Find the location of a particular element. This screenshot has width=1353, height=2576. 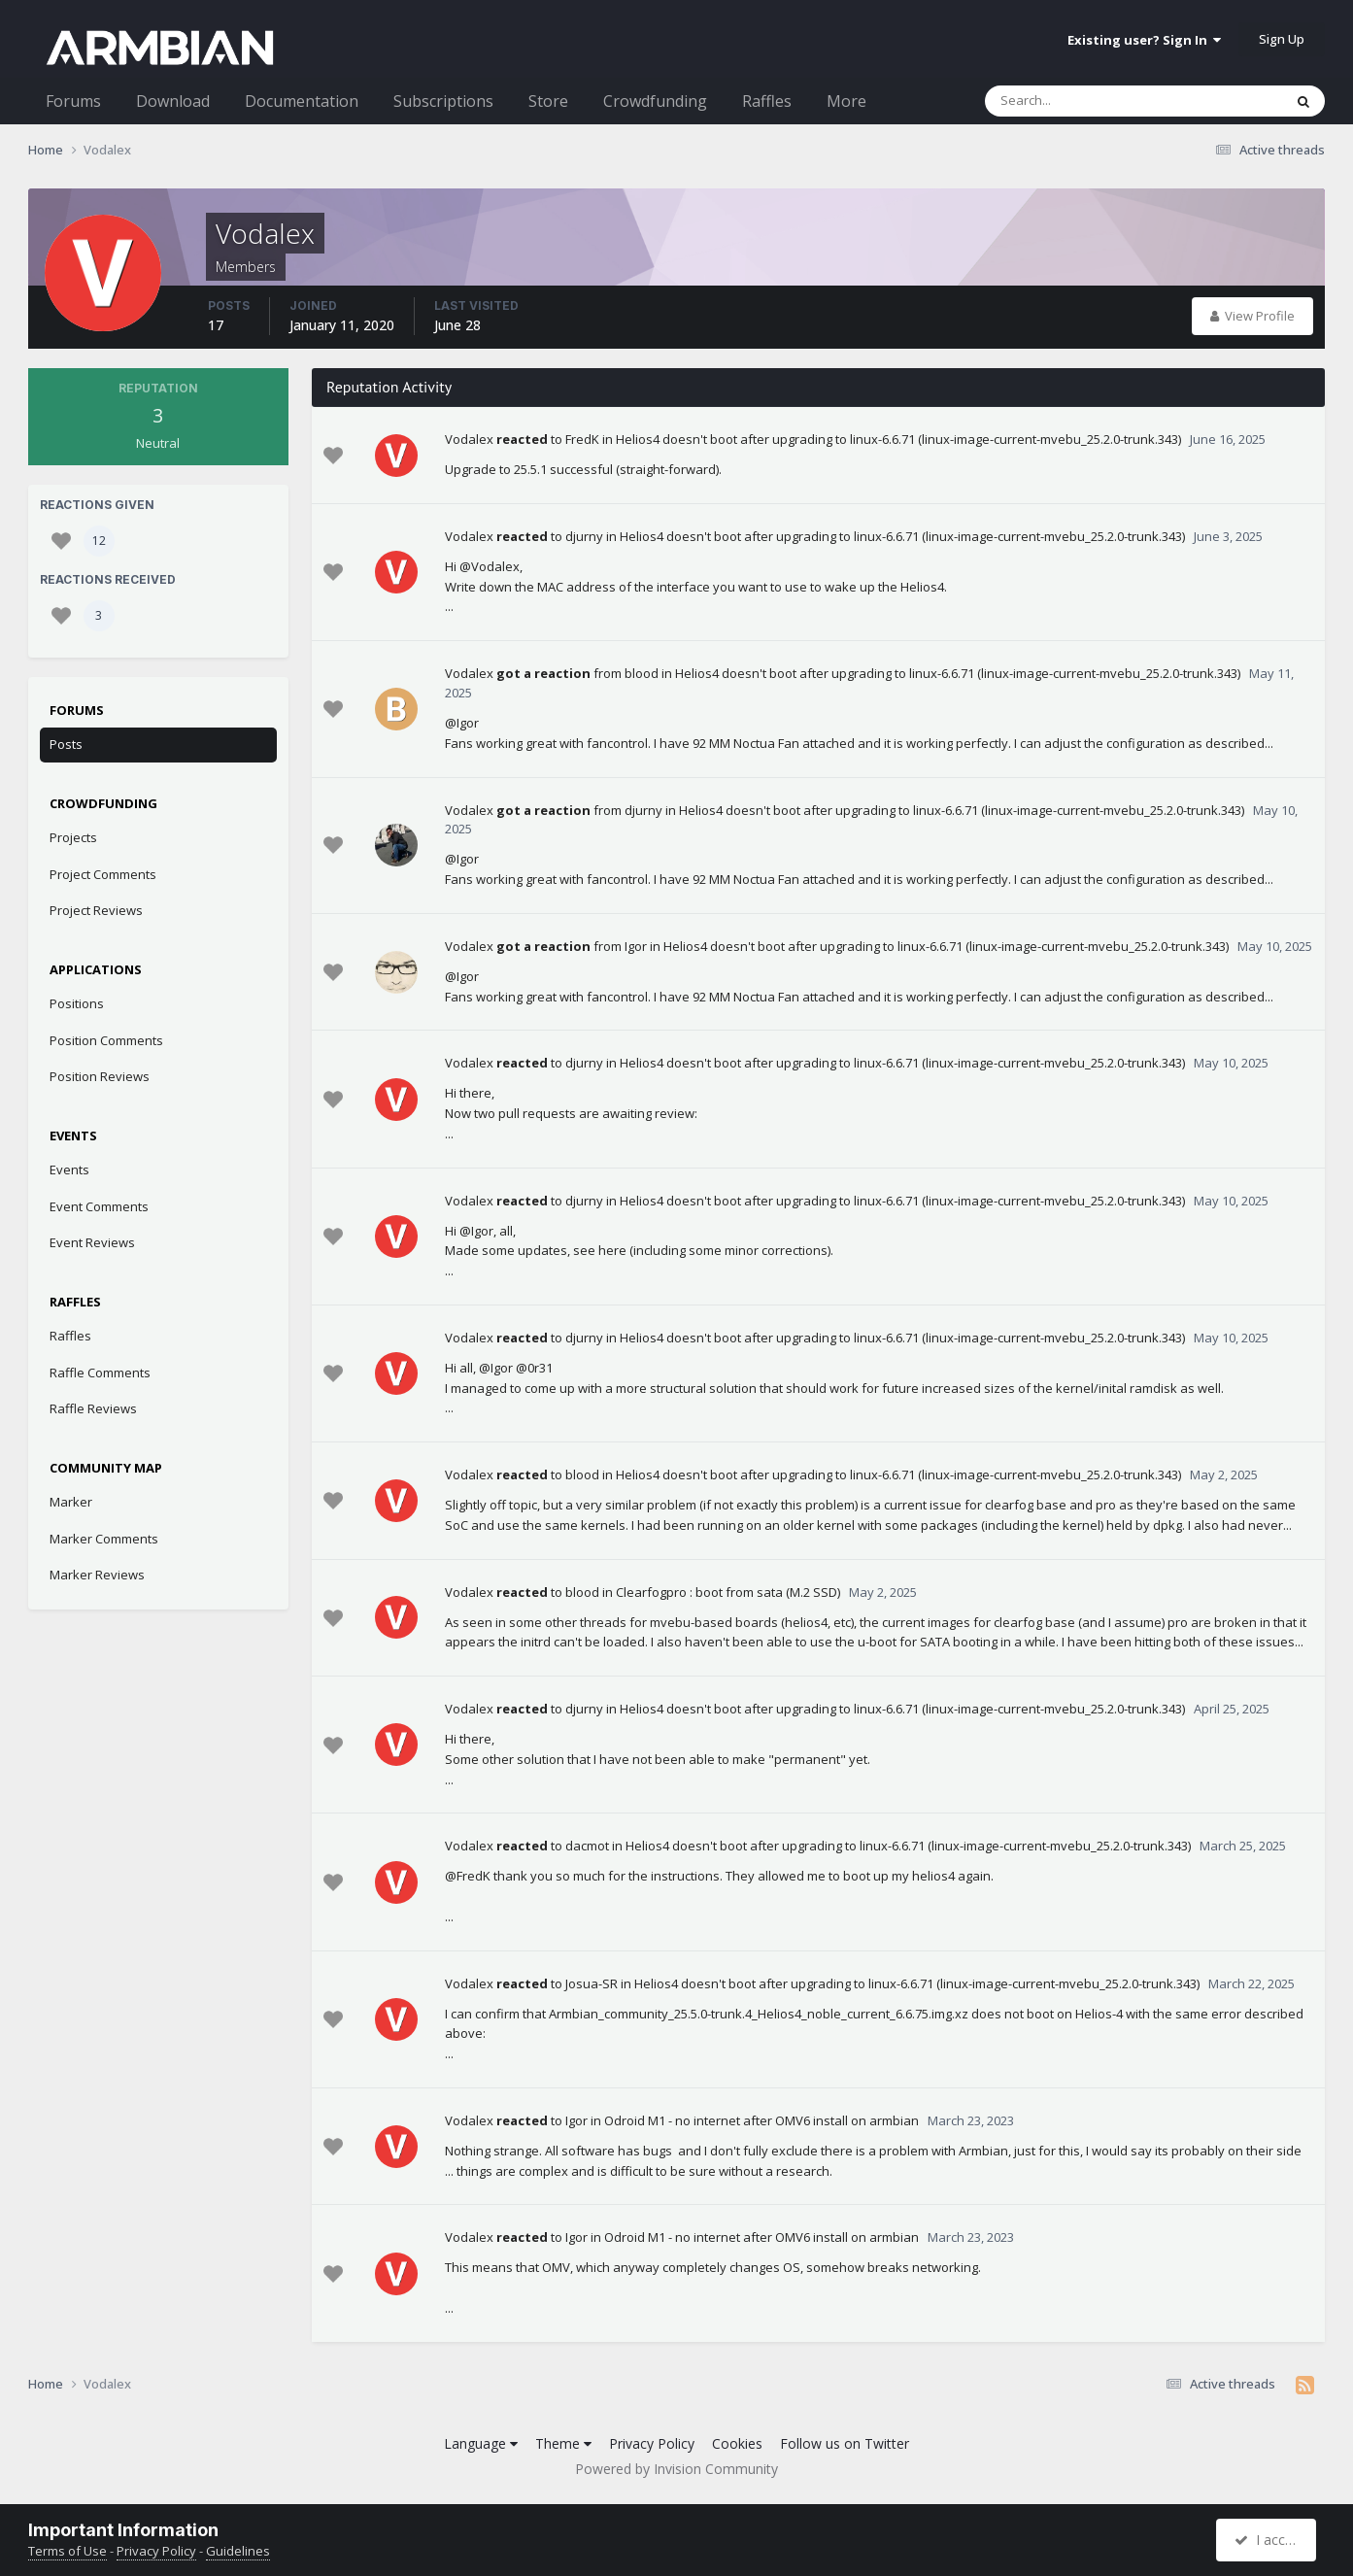

Event Reviews is located at coordinates (92, 1242).